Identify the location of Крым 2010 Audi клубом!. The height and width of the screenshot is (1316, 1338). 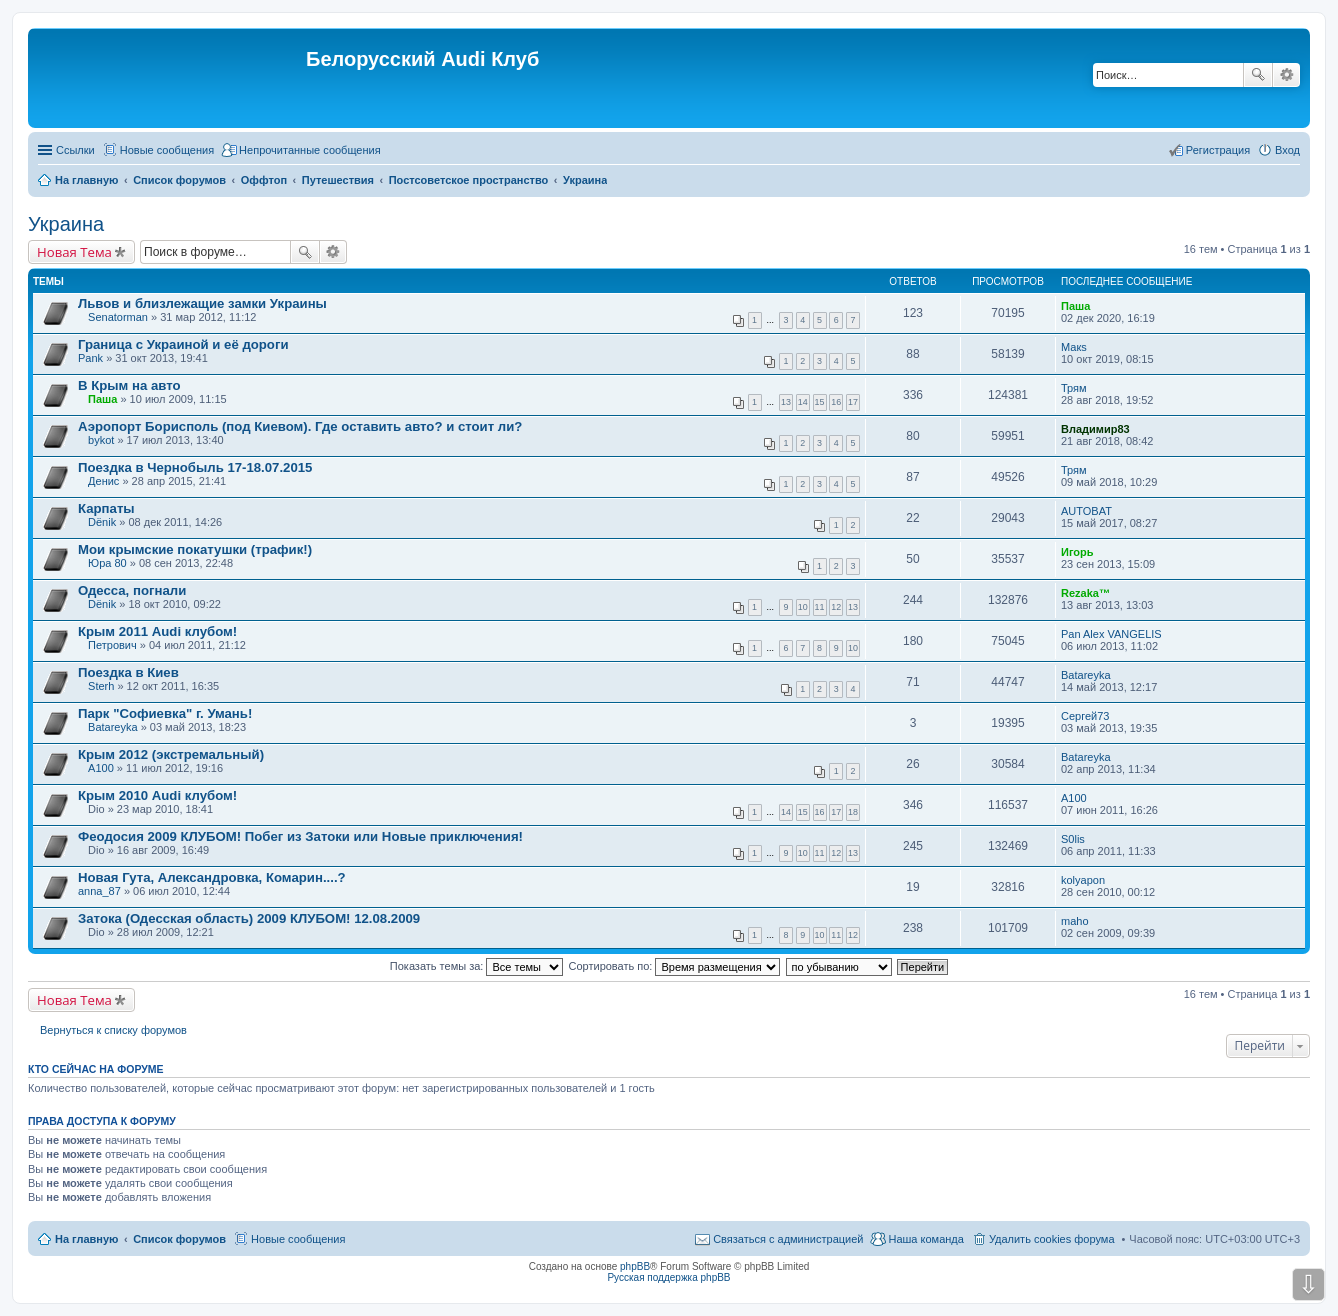
(157, 795).